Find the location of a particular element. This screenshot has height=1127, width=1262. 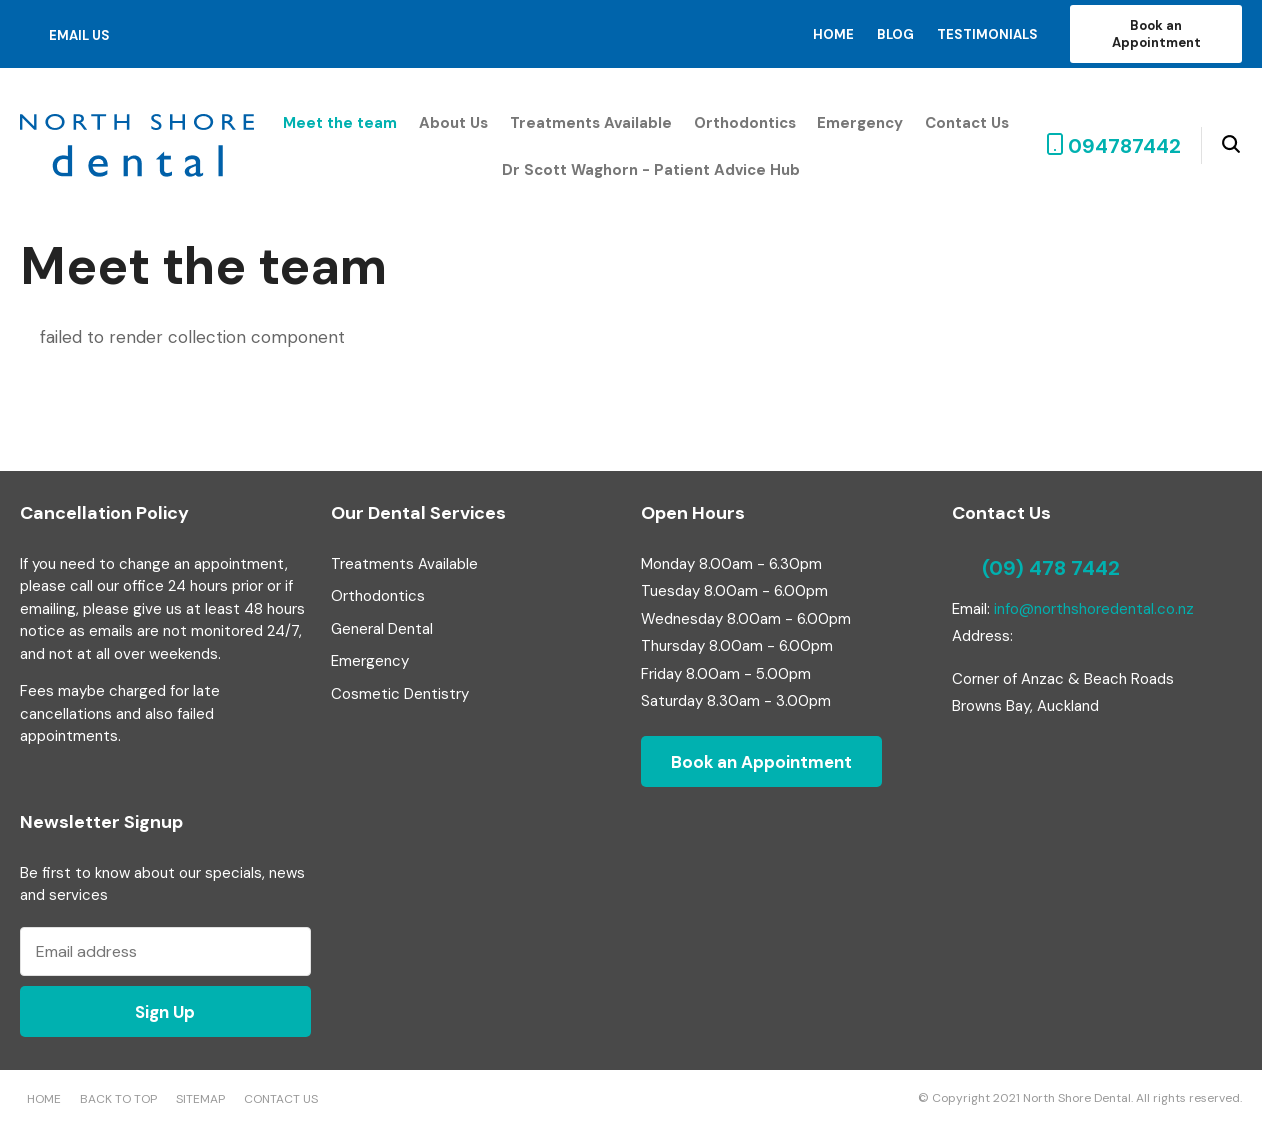

facebook is located at coordinates (144, 34).